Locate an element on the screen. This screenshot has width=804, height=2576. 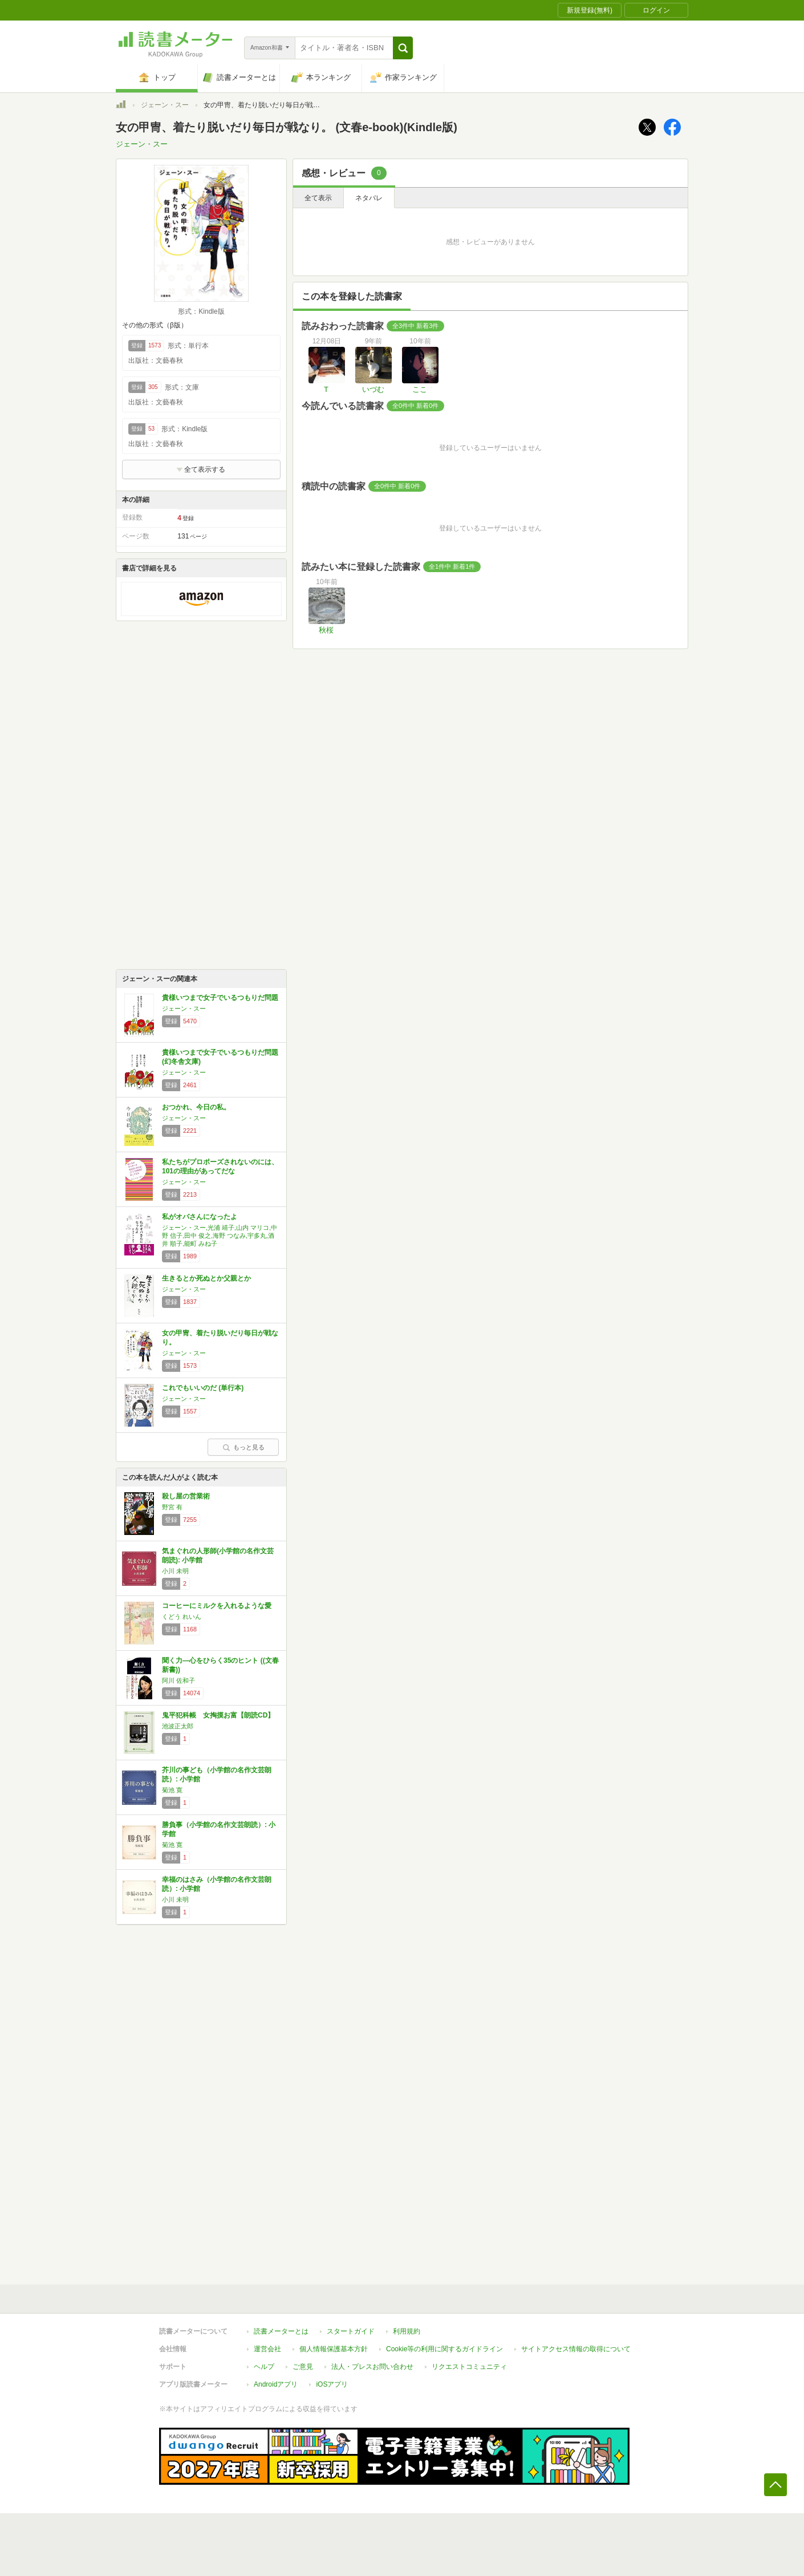
私がオバさんになったよ is located at coordinates (199, 1217).